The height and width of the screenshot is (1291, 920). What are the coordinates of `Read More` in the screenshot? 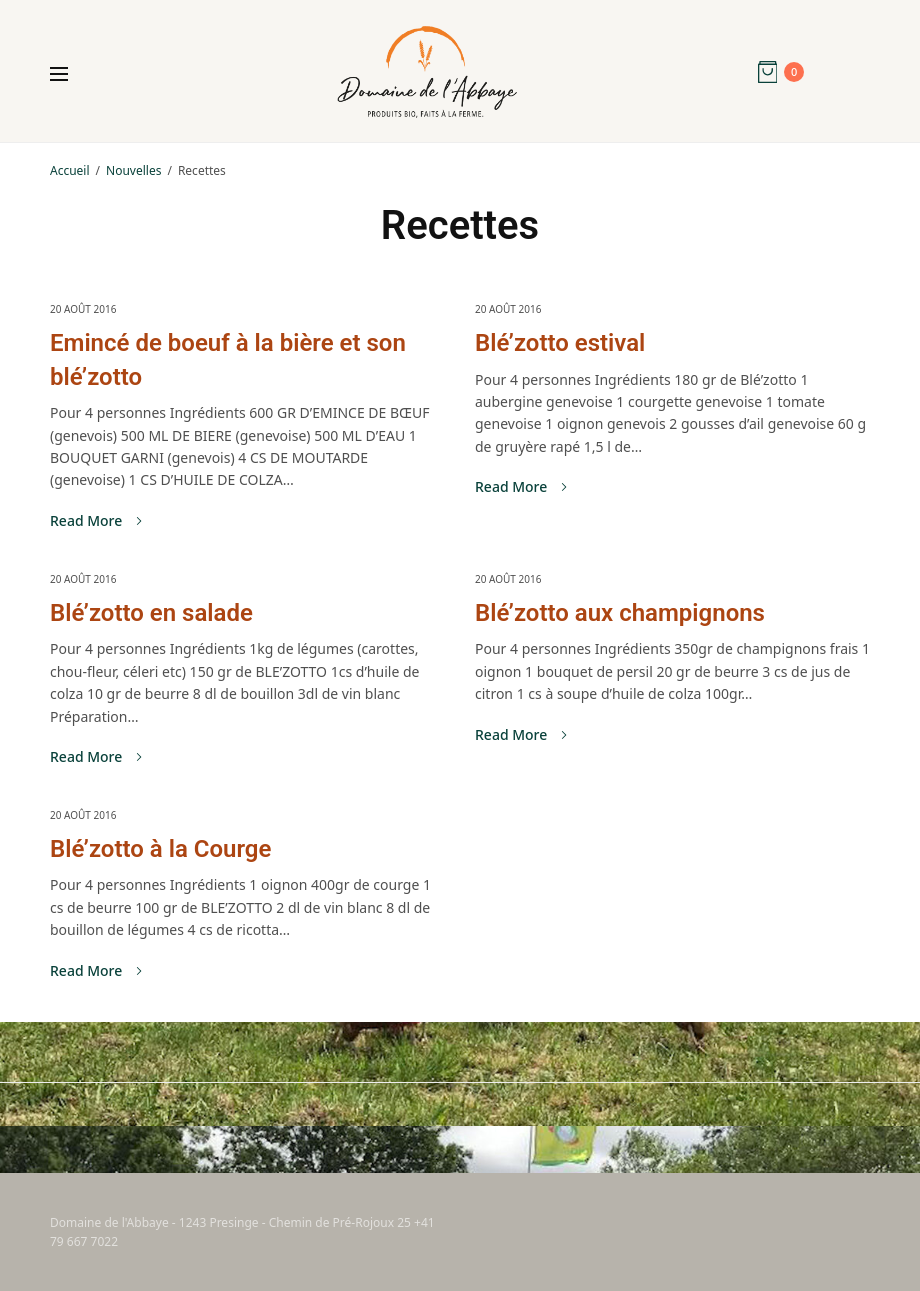 It's located at (96, 521).